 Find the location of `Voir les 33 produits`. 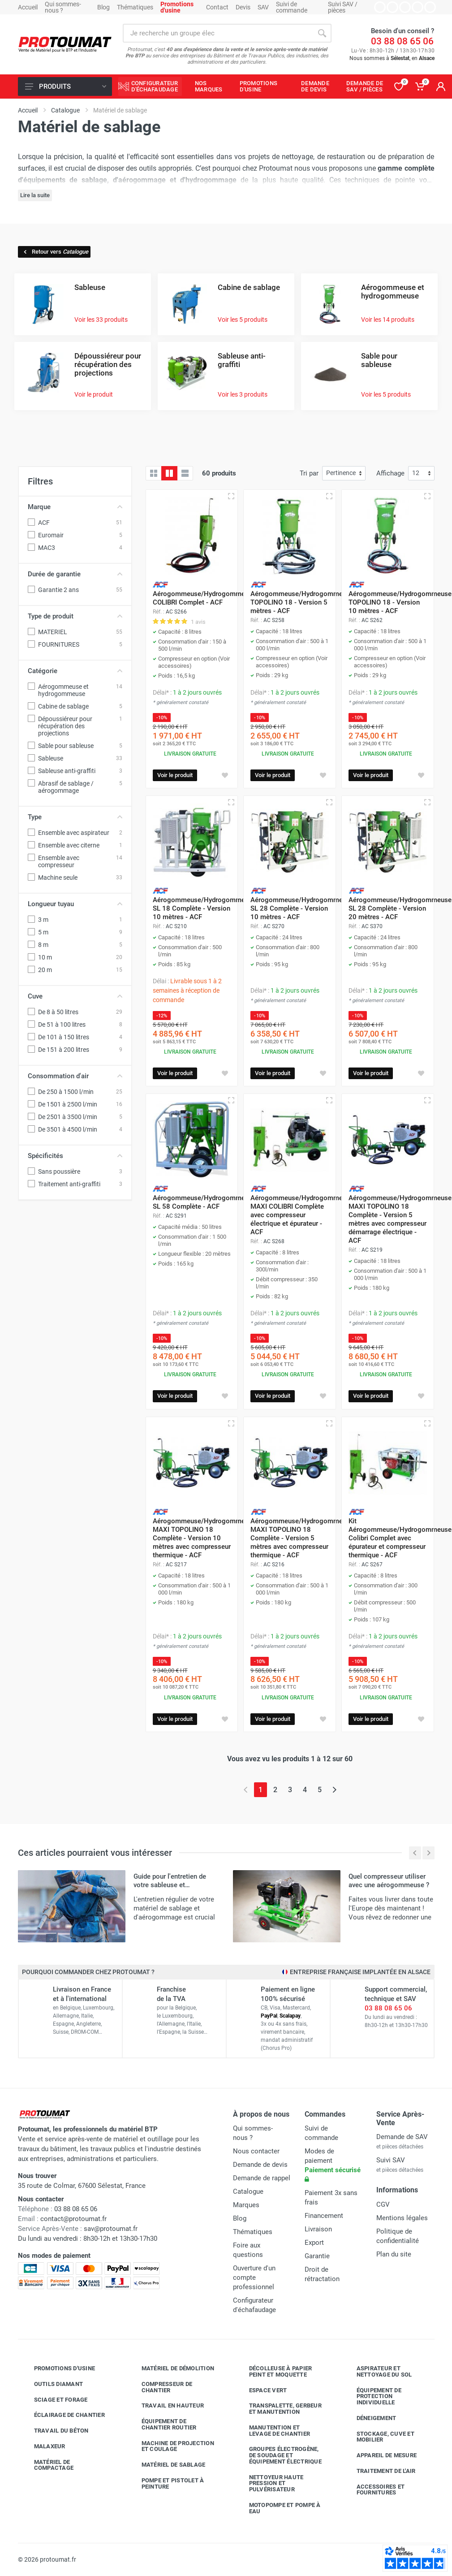

Voir les 33 produits is located at coordinates (101, 319).